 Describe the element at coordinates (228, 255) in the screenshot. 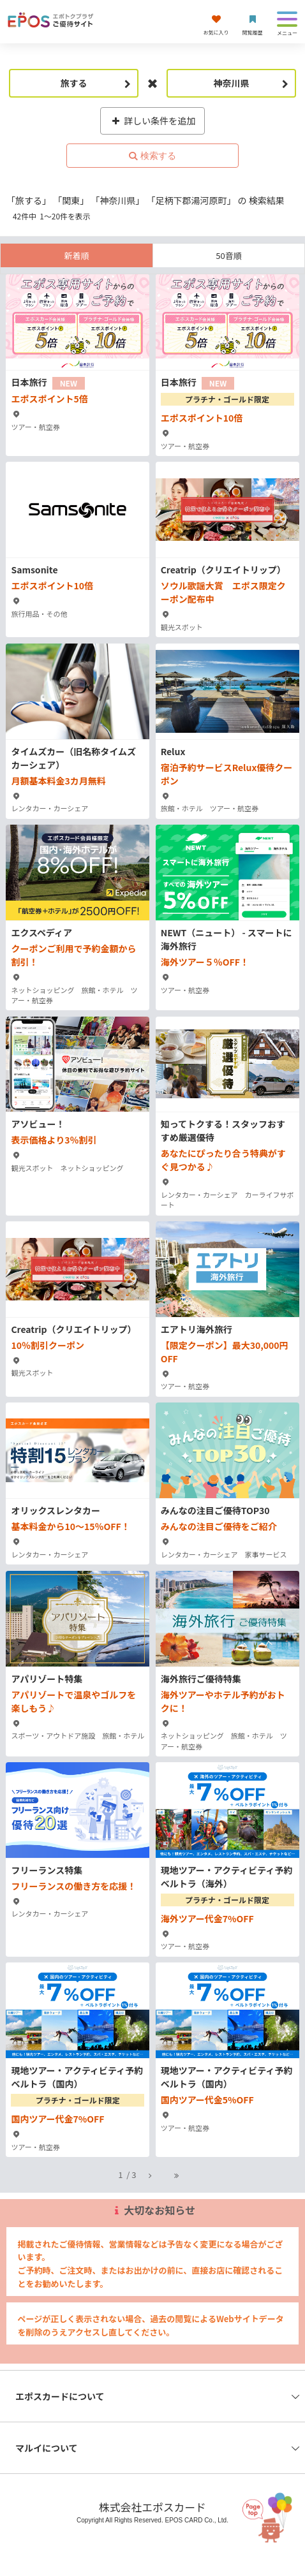

I see `50音順` at that location.